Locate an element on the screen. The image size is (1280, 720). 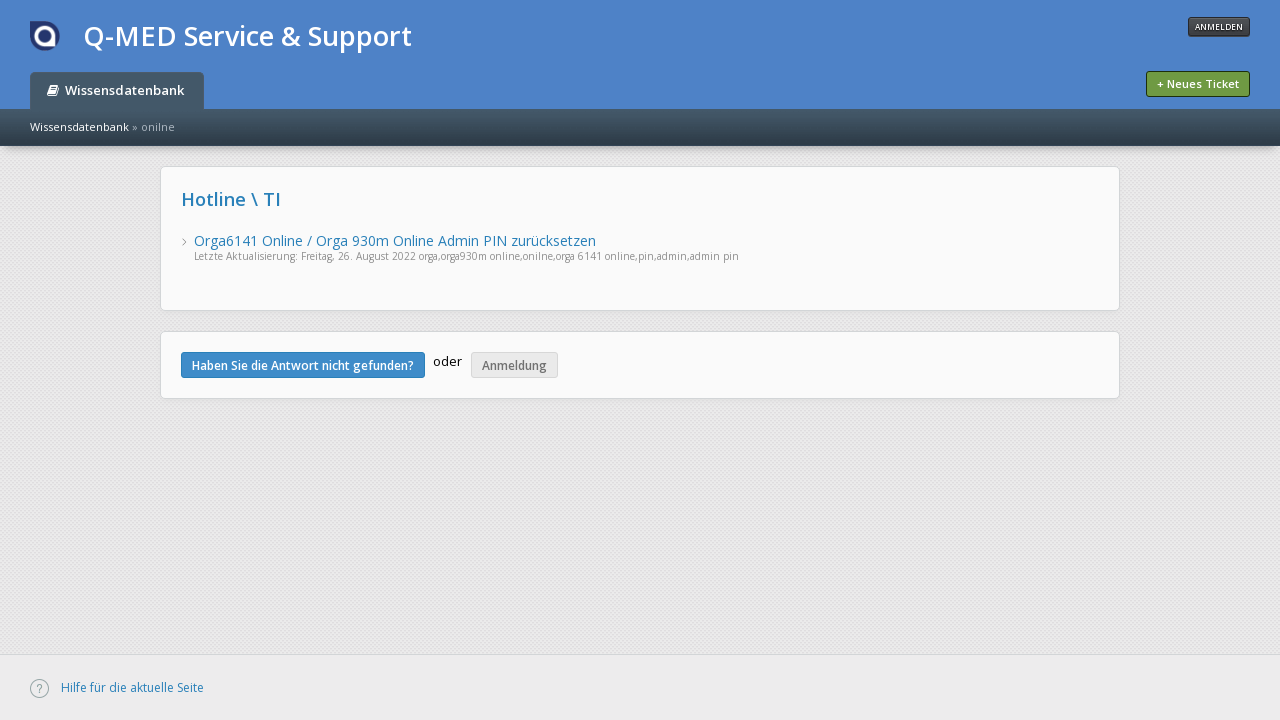
Anmelden is located at coordinates (1219, 26).